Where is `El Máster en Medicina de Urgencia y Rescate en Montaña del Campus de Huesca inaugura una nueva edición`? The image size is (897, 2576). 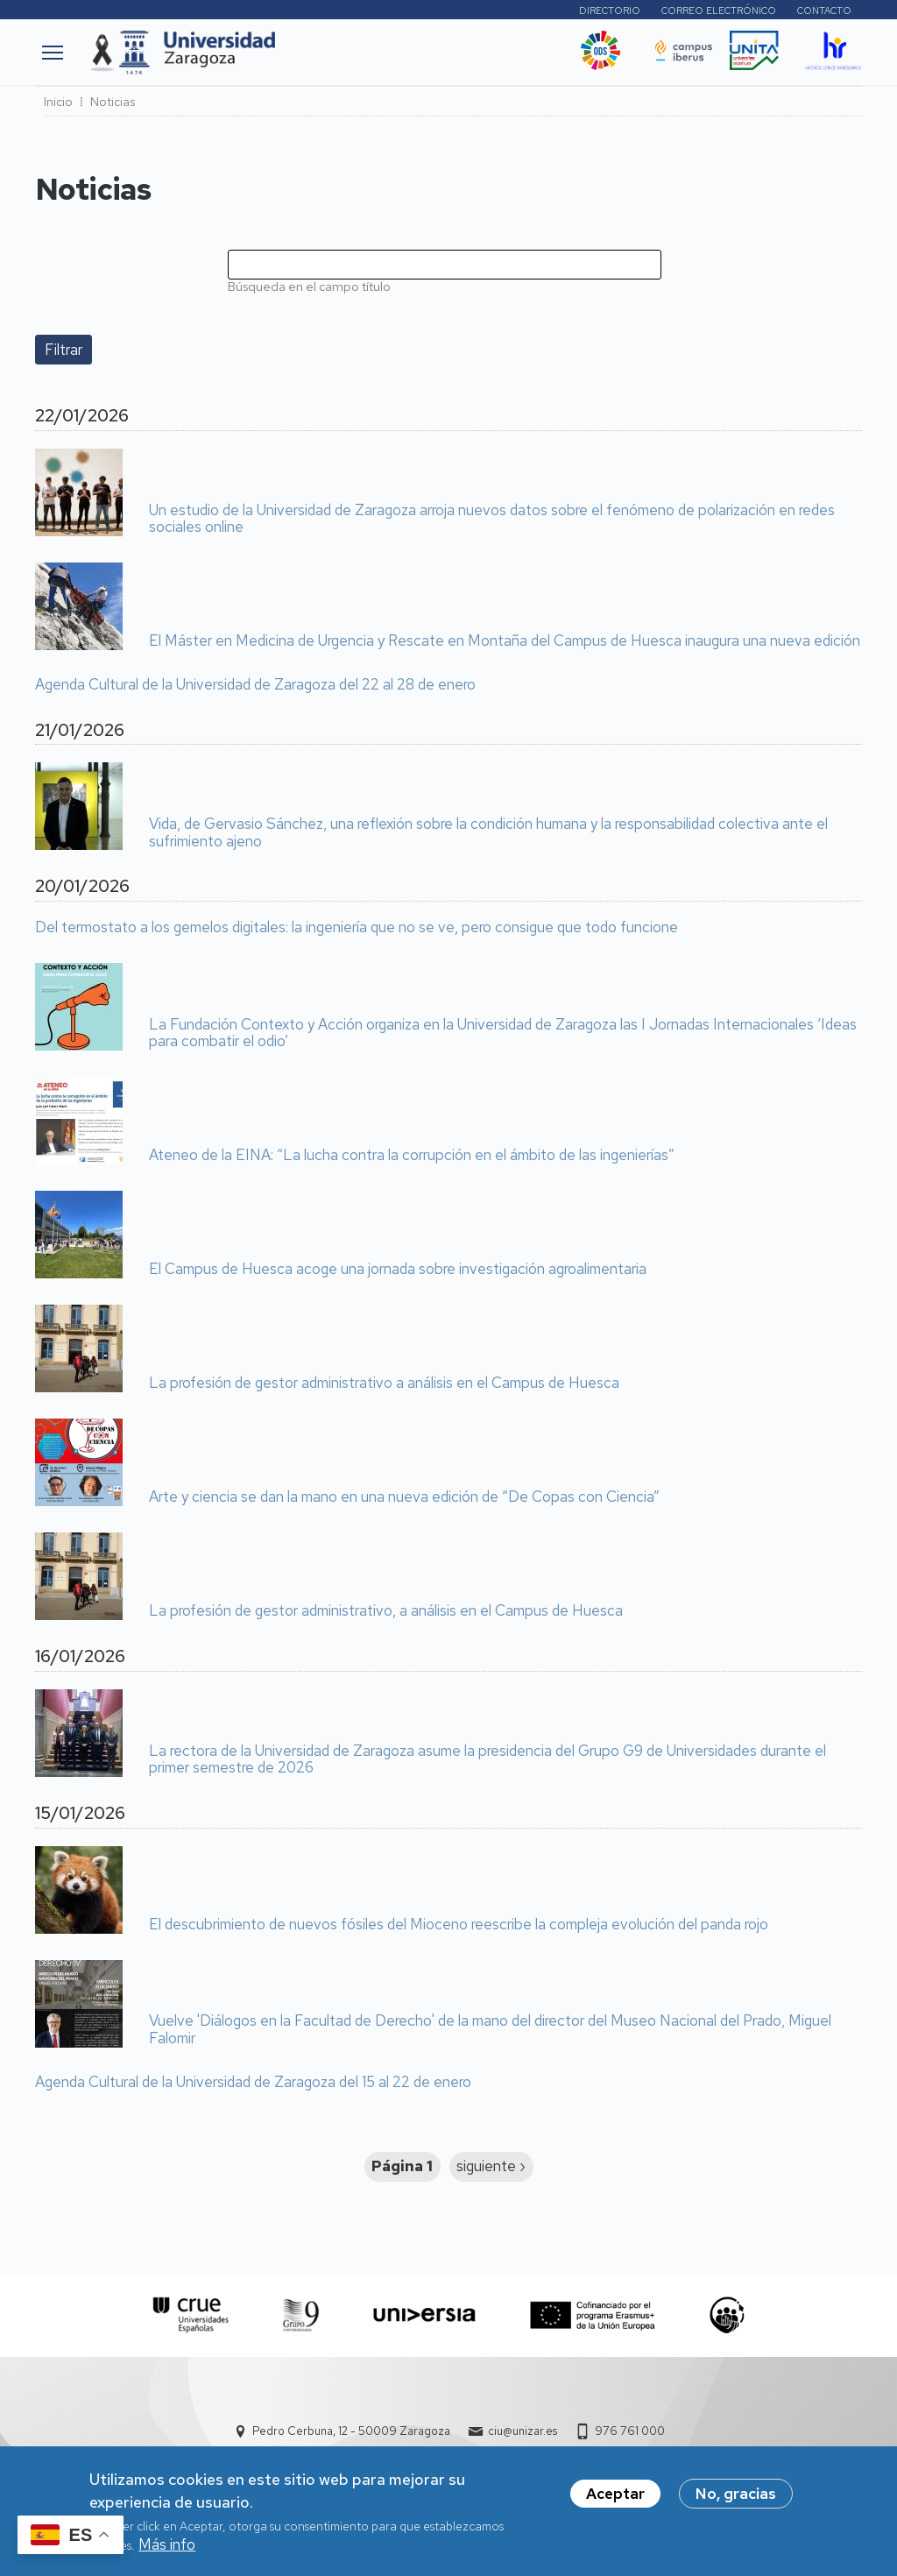 El Máster en Medicina de Urgencia y Rescate en Montaña del Campus de Huesca inaugura una nueva edición is located at coordinates (504, 641).